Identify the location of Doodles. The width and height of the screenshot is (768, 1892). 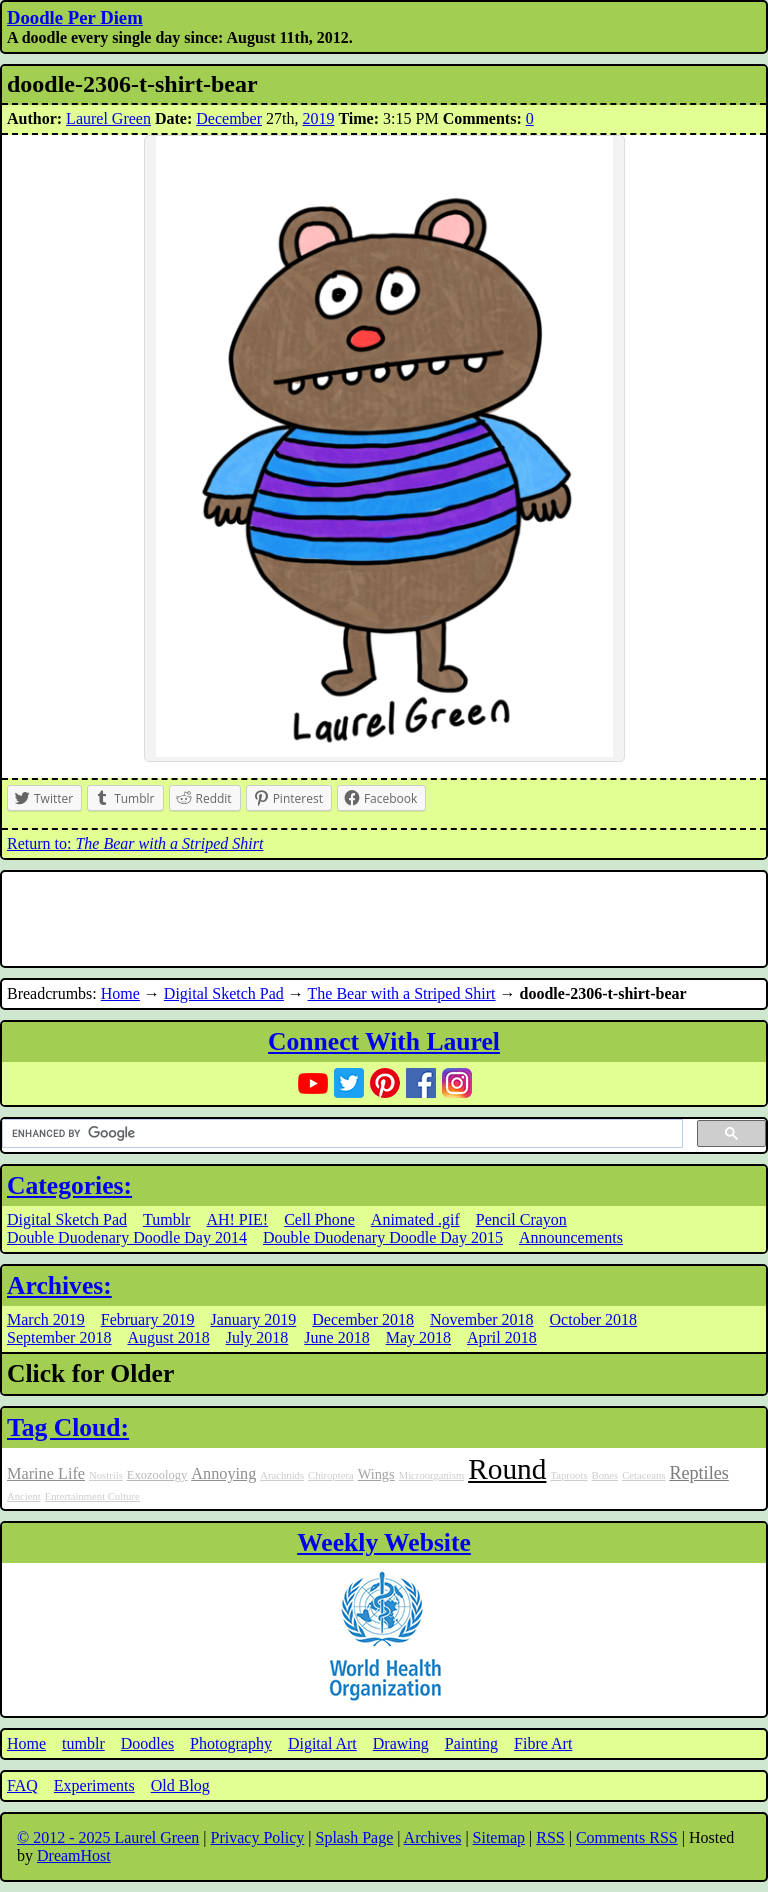
(147, 1743).